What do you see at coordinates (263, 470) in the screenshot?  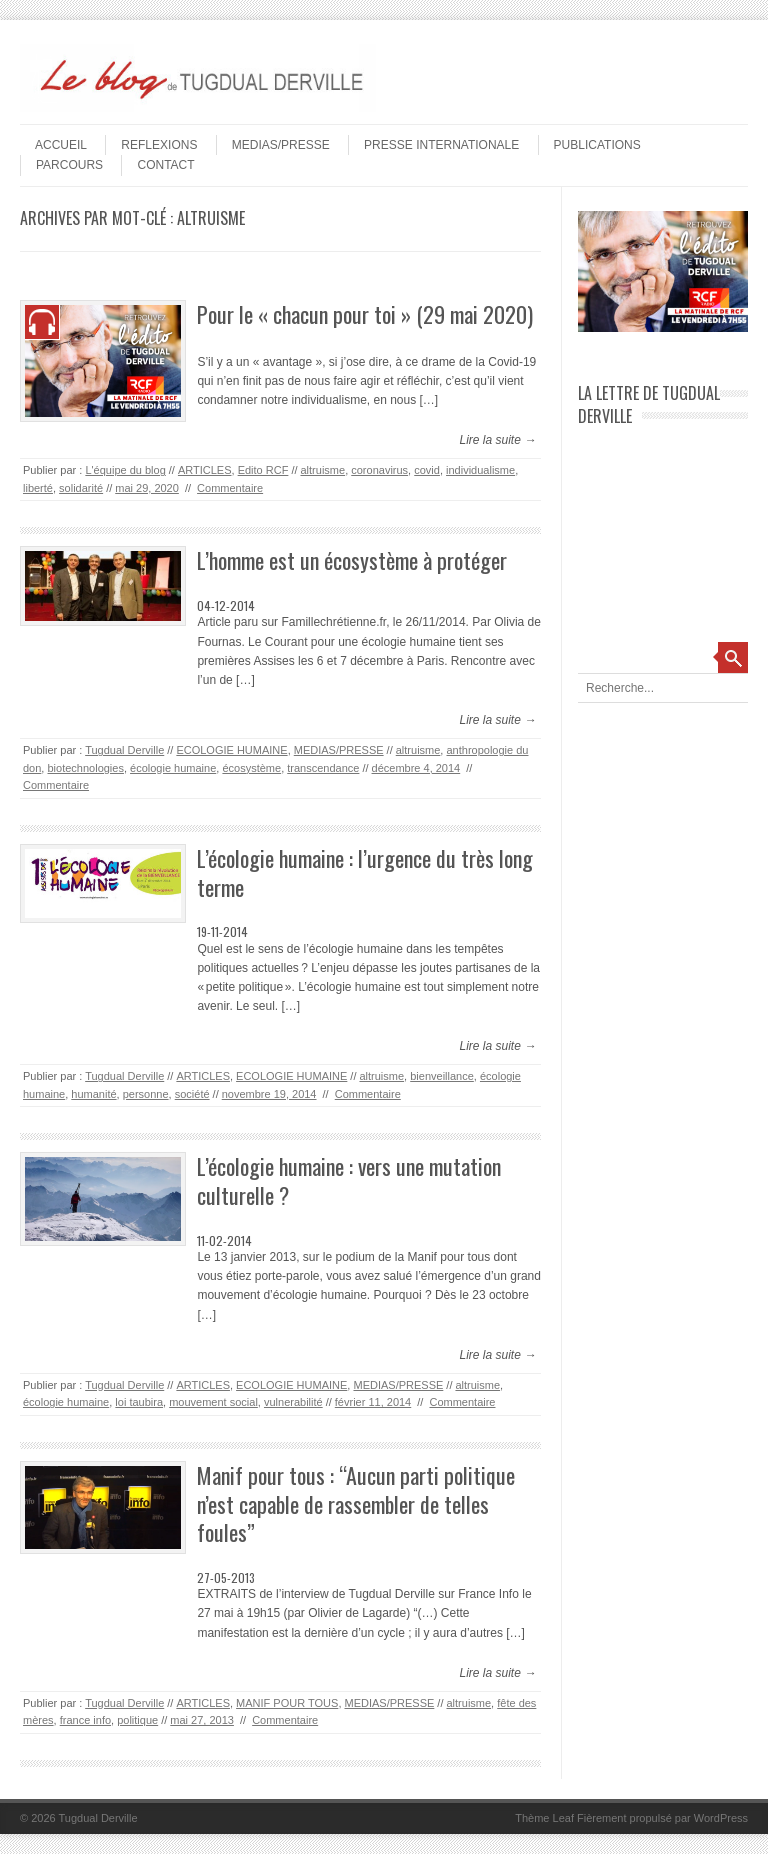 I see `Edito RCF` at bounding box center [263, 470].